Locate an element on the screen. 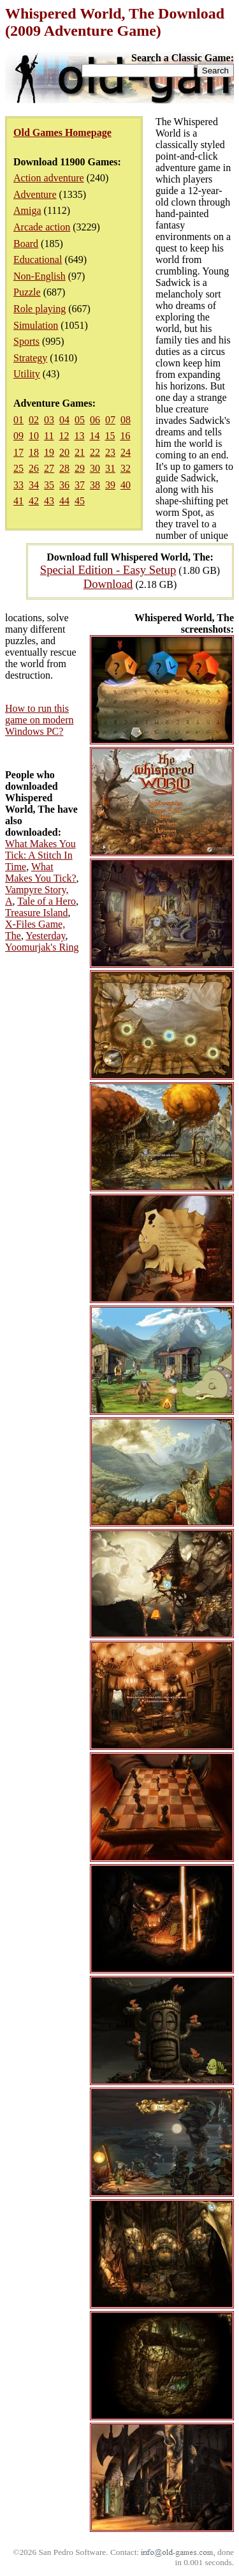 The image size is (239, 2576). 13 is located at coordinates (79, 435).